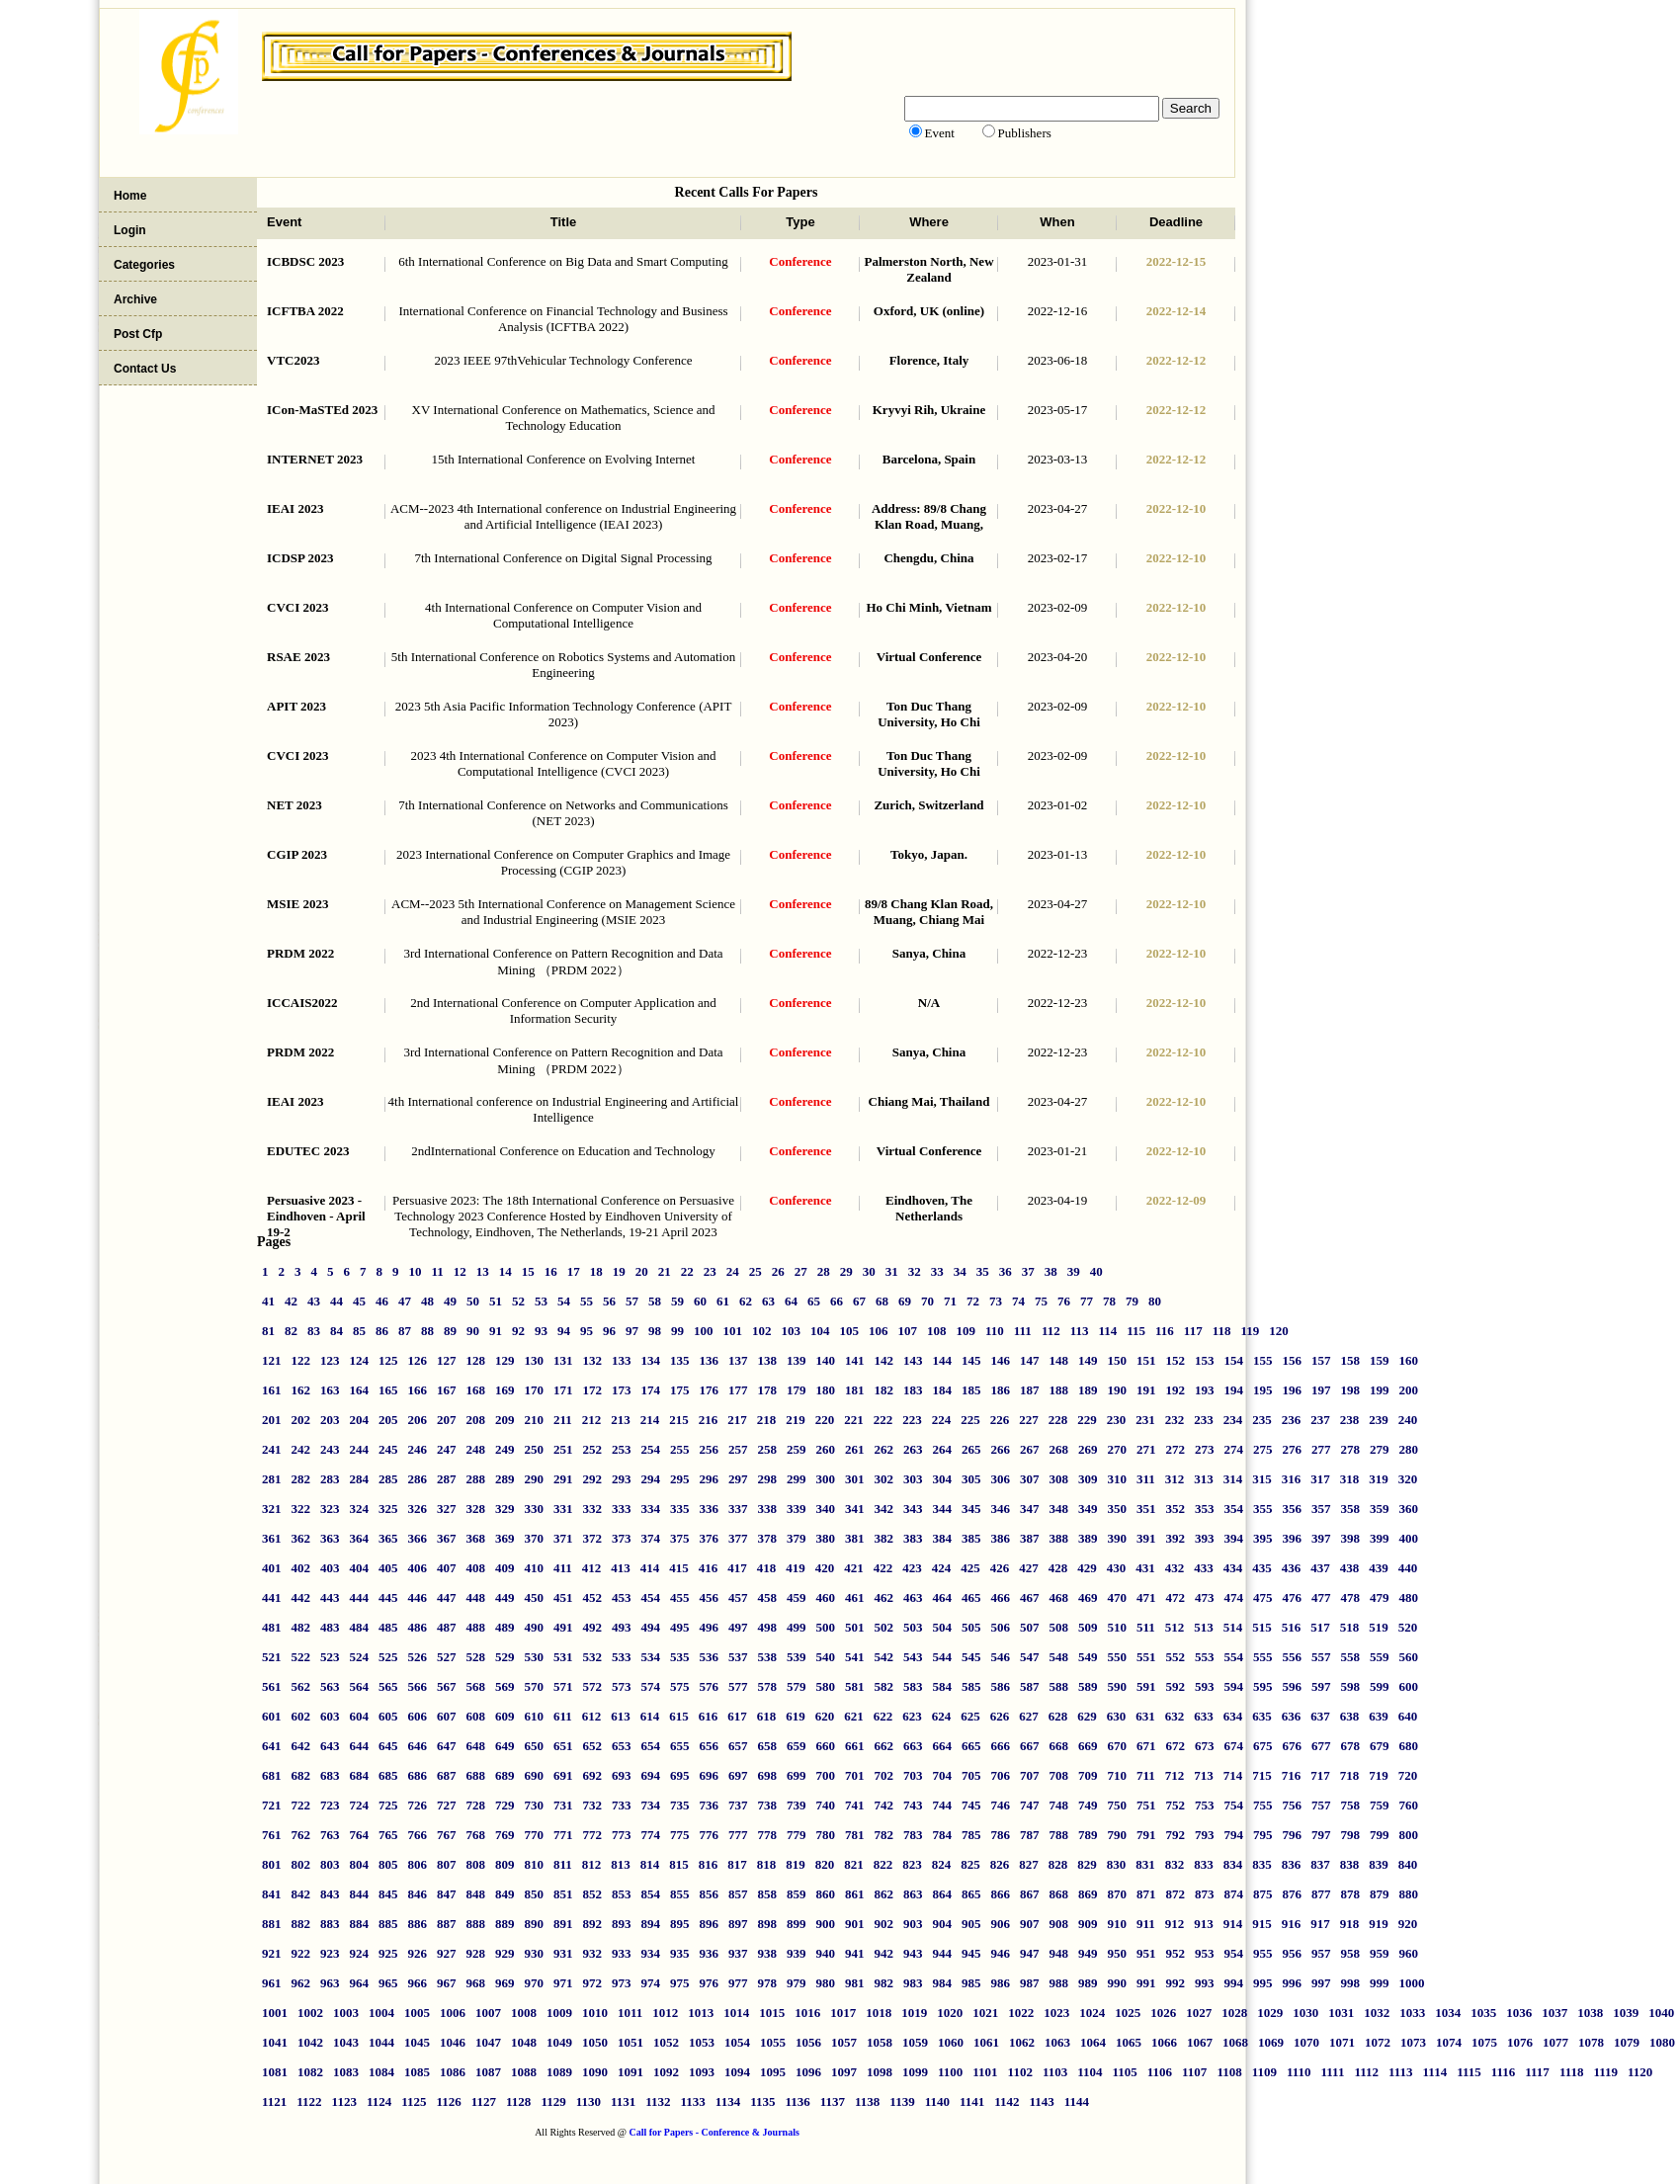 The width and height of the screenshot is (1680, 2184). What do you see at coordinates (301, 1982) in the screenshot?
I see `962` at bounding box center [301, 1982].